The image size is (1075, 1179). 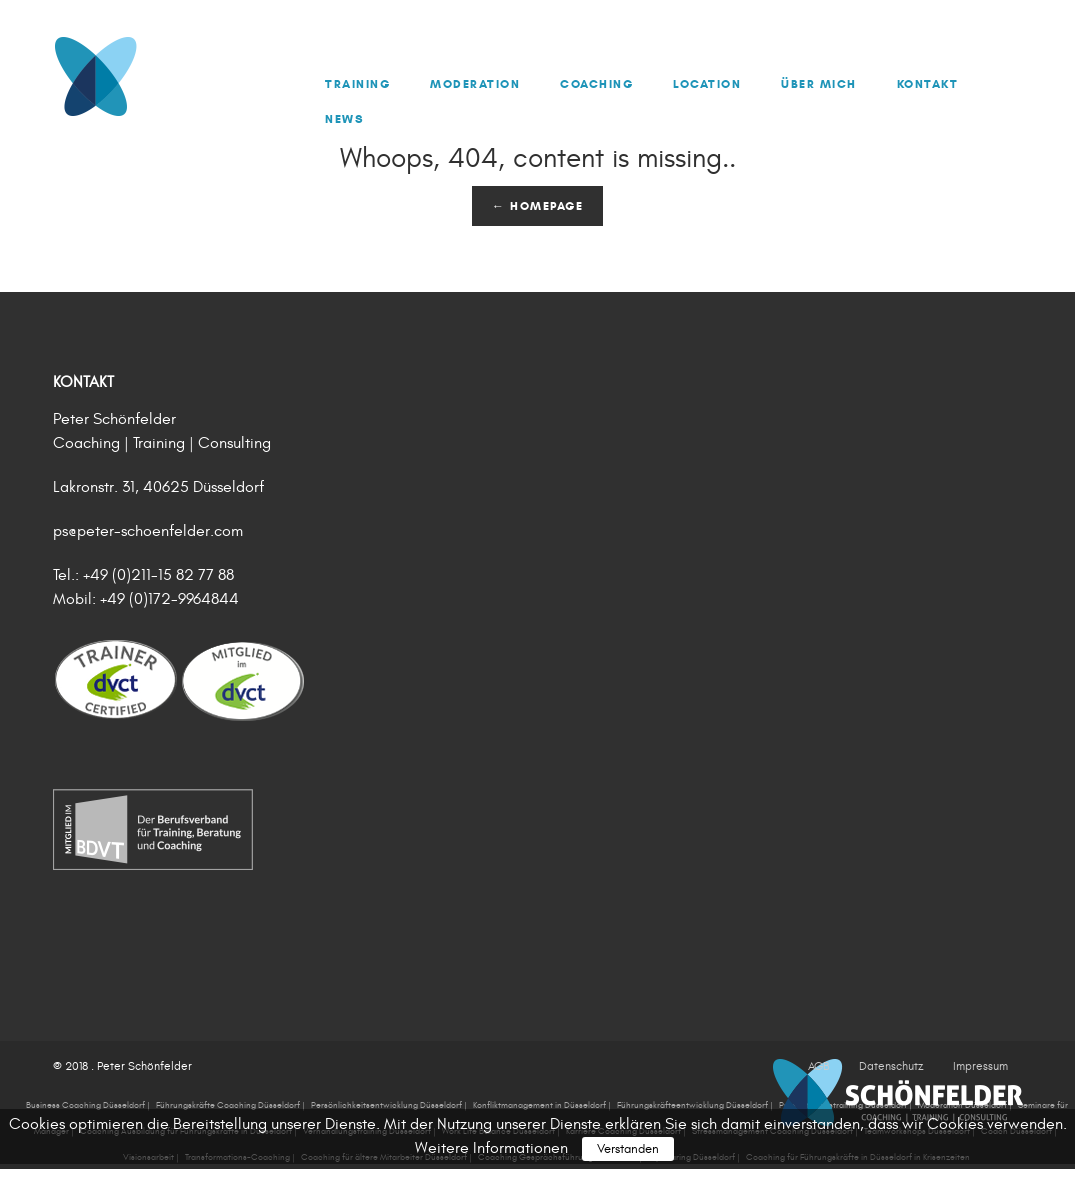 What do you see at coordinates (891, 1066) in the screenshot?
I see `Datenschutz` at bounding box center [891, 1066].